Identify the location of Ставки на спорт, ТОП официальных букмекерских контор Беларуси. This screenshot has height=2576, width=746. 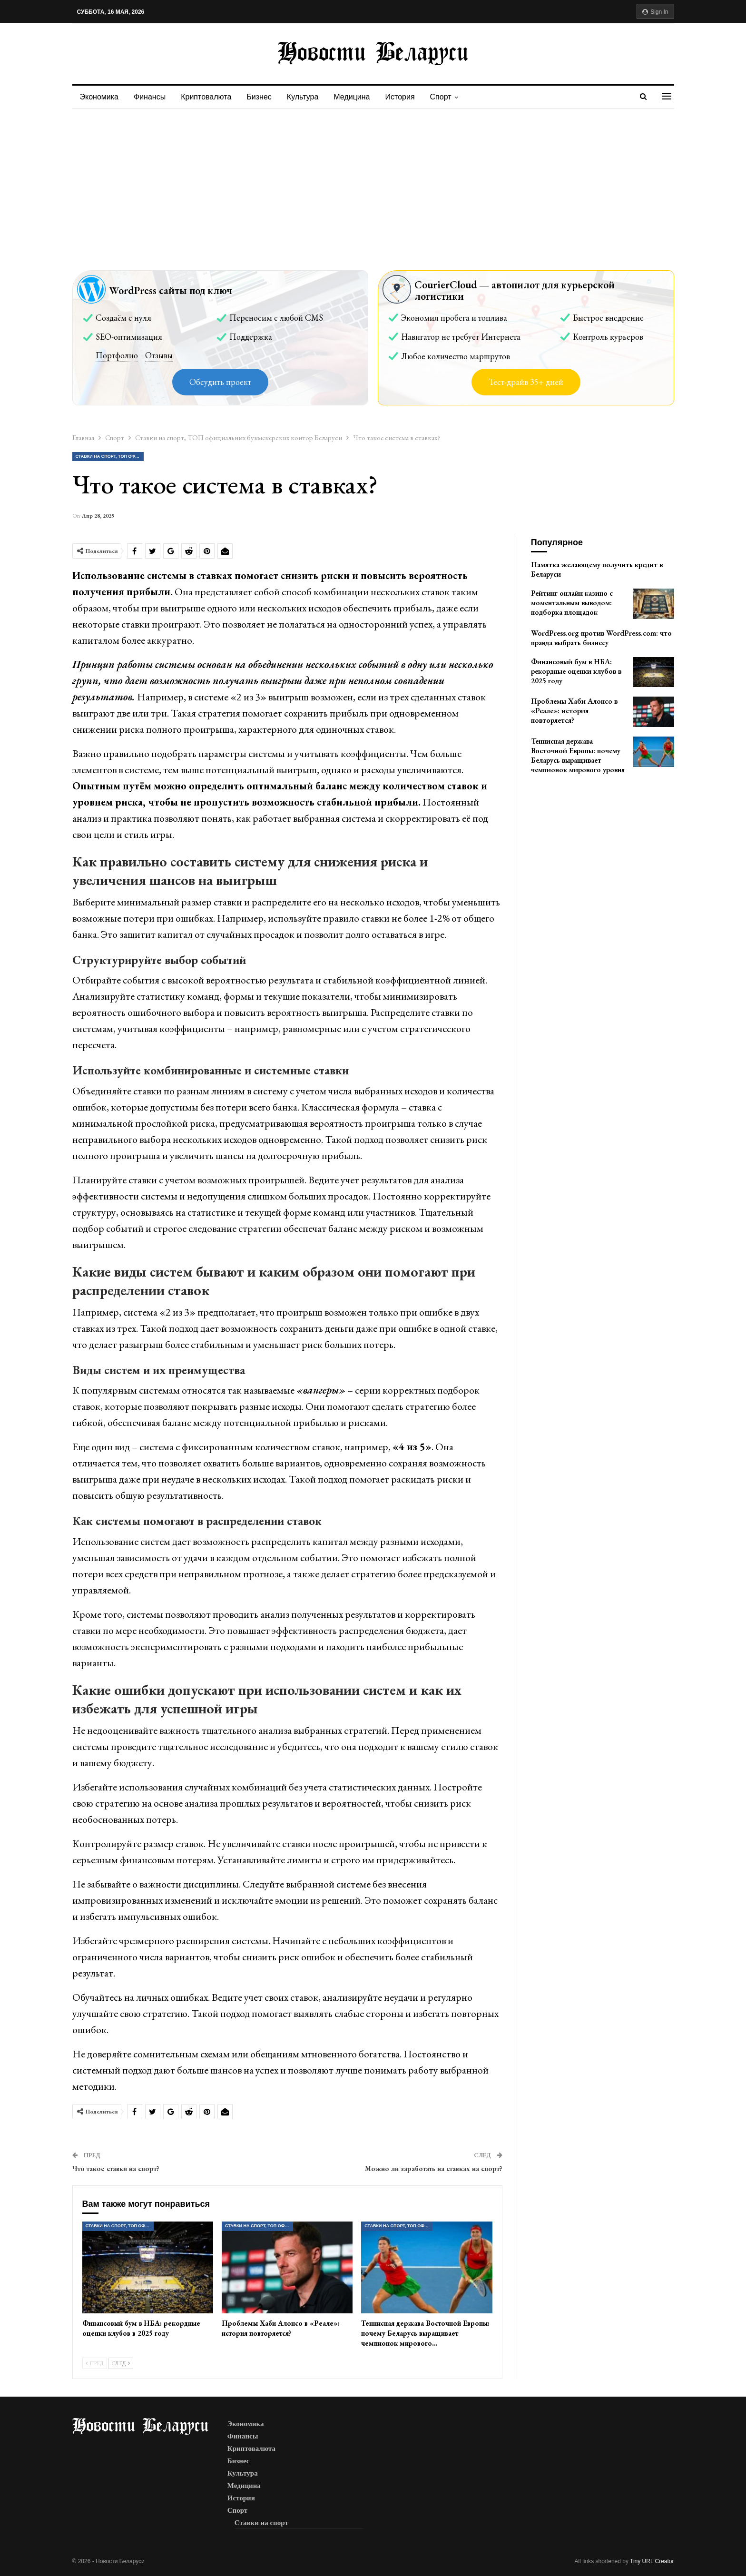
(110, 456).